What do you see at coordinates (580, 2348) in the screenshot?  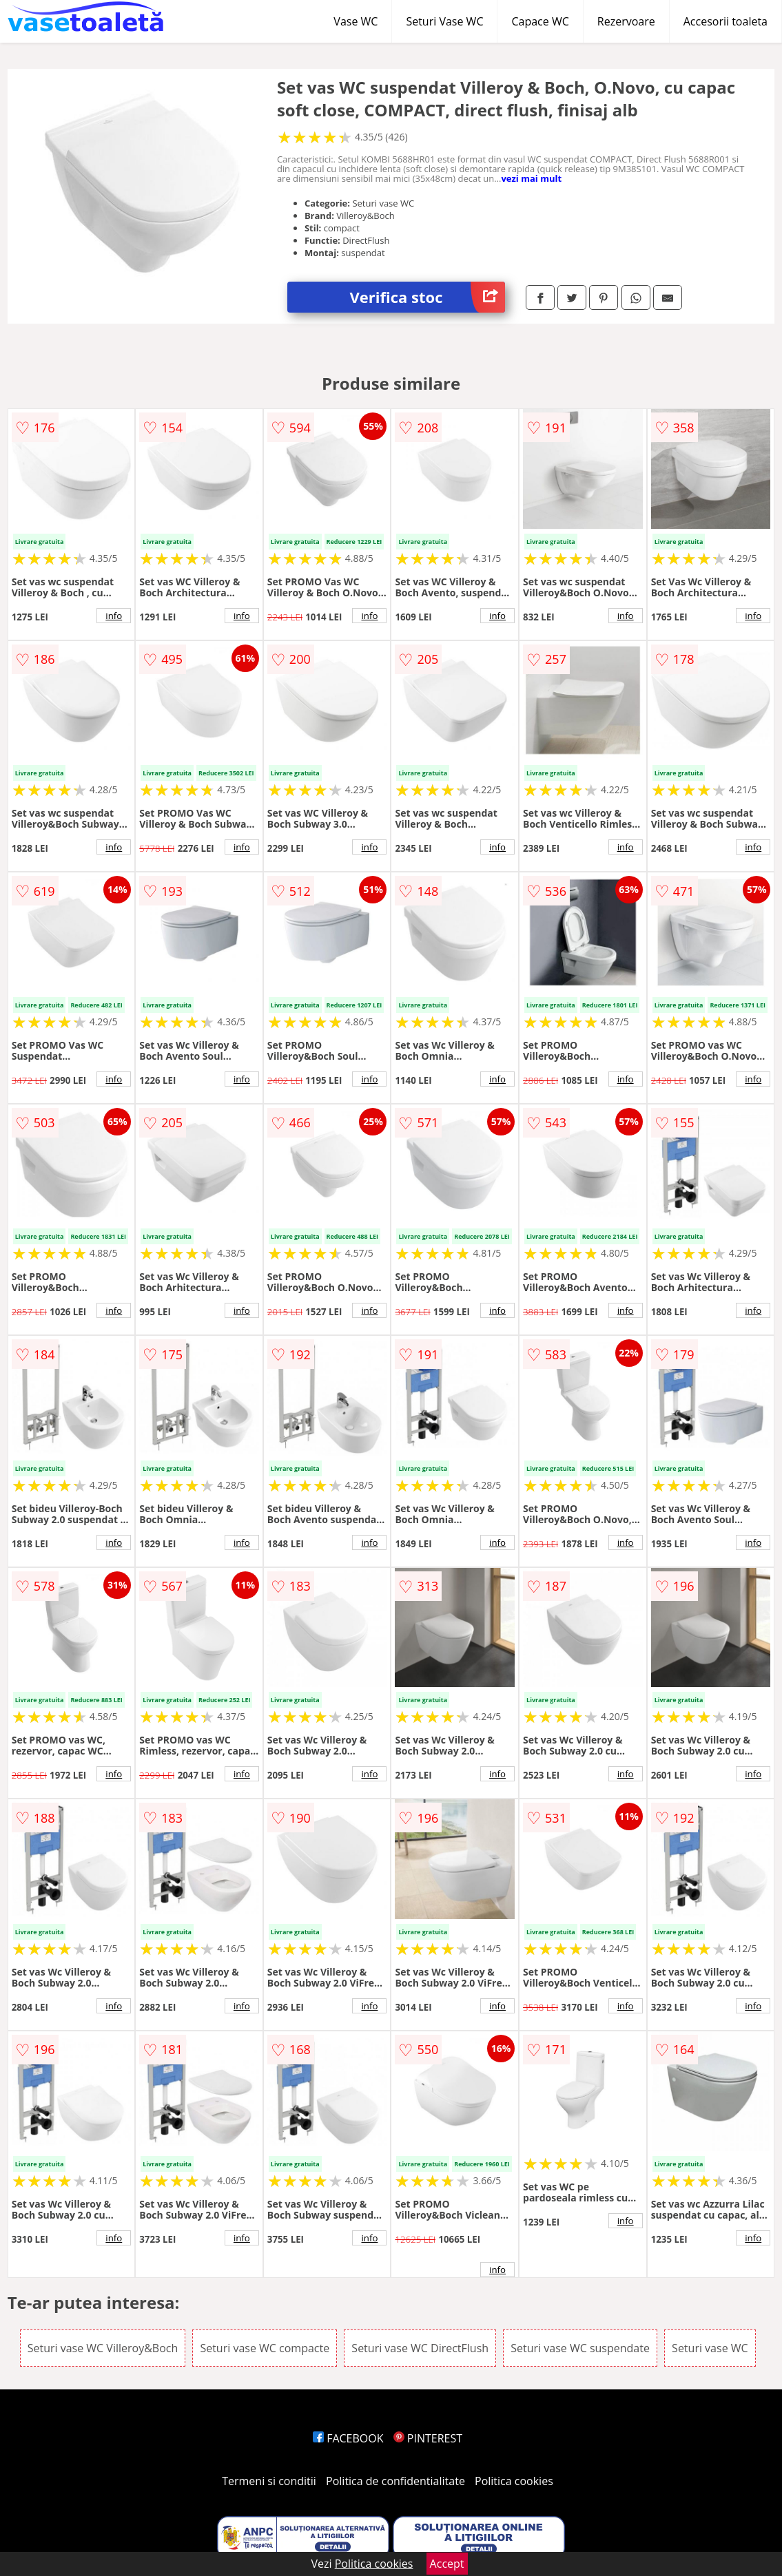 I see `Seturi vase WC suspendate` at bounding box center [580, 2348].